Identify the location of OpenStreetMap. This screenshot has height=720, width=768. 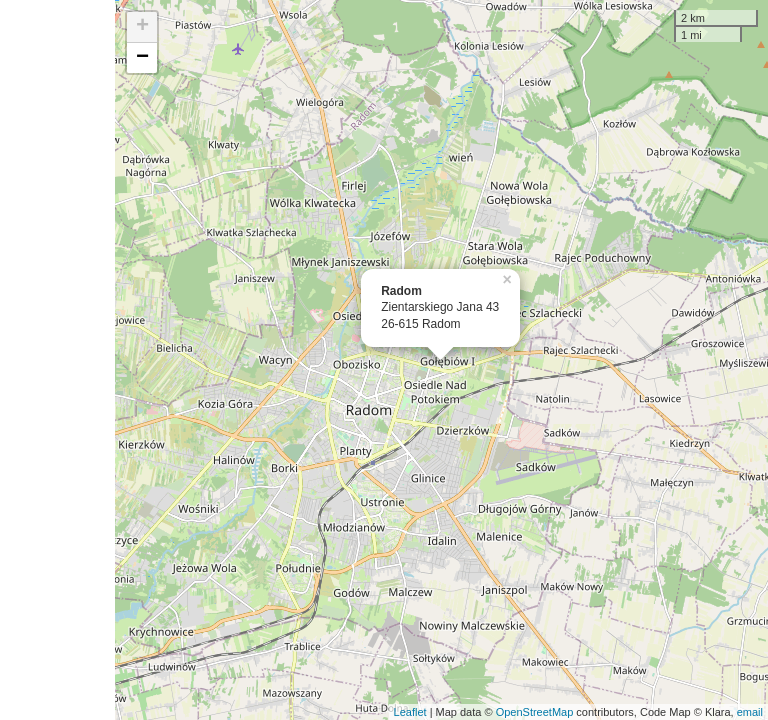
(535, 712).